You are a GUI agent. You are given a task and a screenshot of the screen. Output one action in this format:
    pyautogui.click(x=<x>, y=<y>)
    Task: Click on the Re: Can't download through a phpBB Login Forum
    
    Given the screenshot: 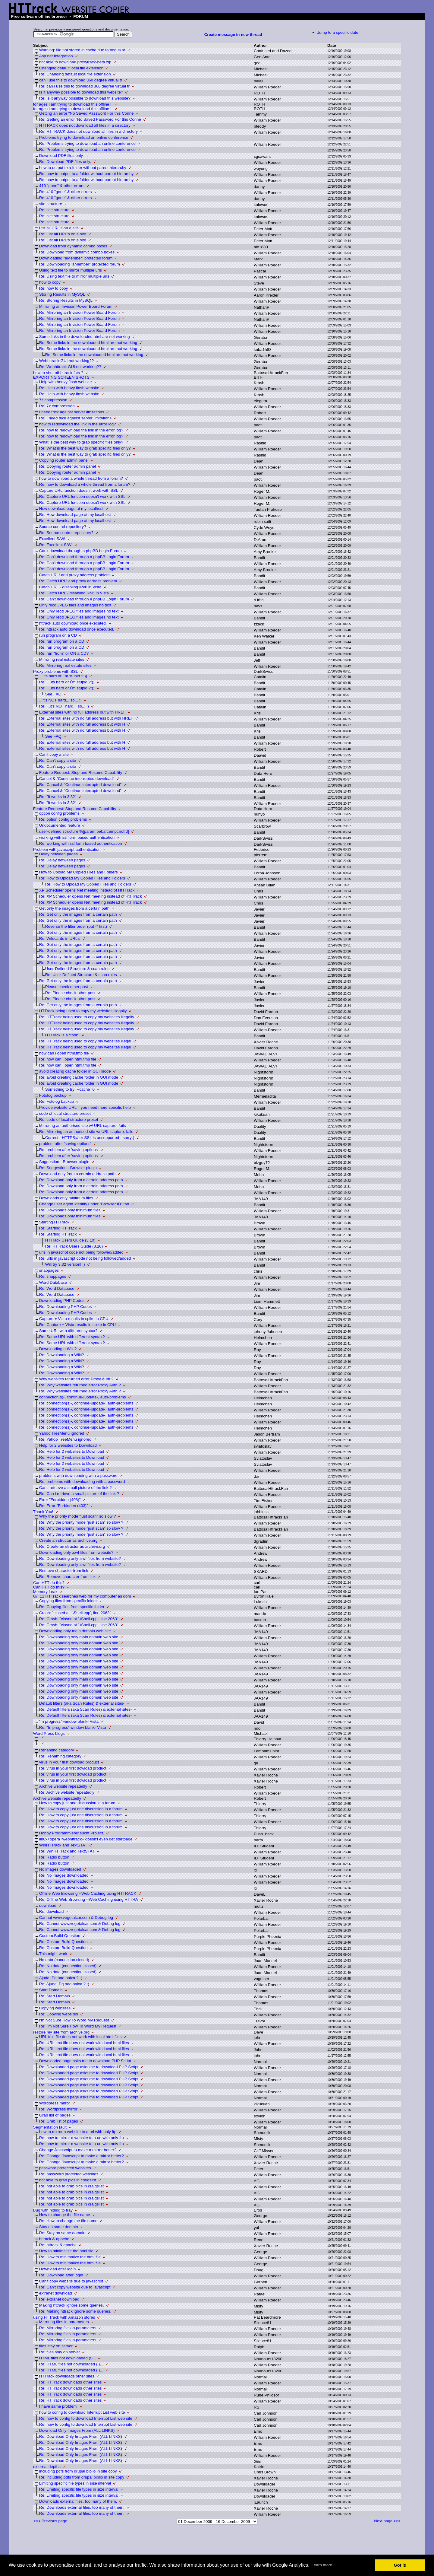 What is the action you would take?
    pyautogui.click(x=84, y=557)
    